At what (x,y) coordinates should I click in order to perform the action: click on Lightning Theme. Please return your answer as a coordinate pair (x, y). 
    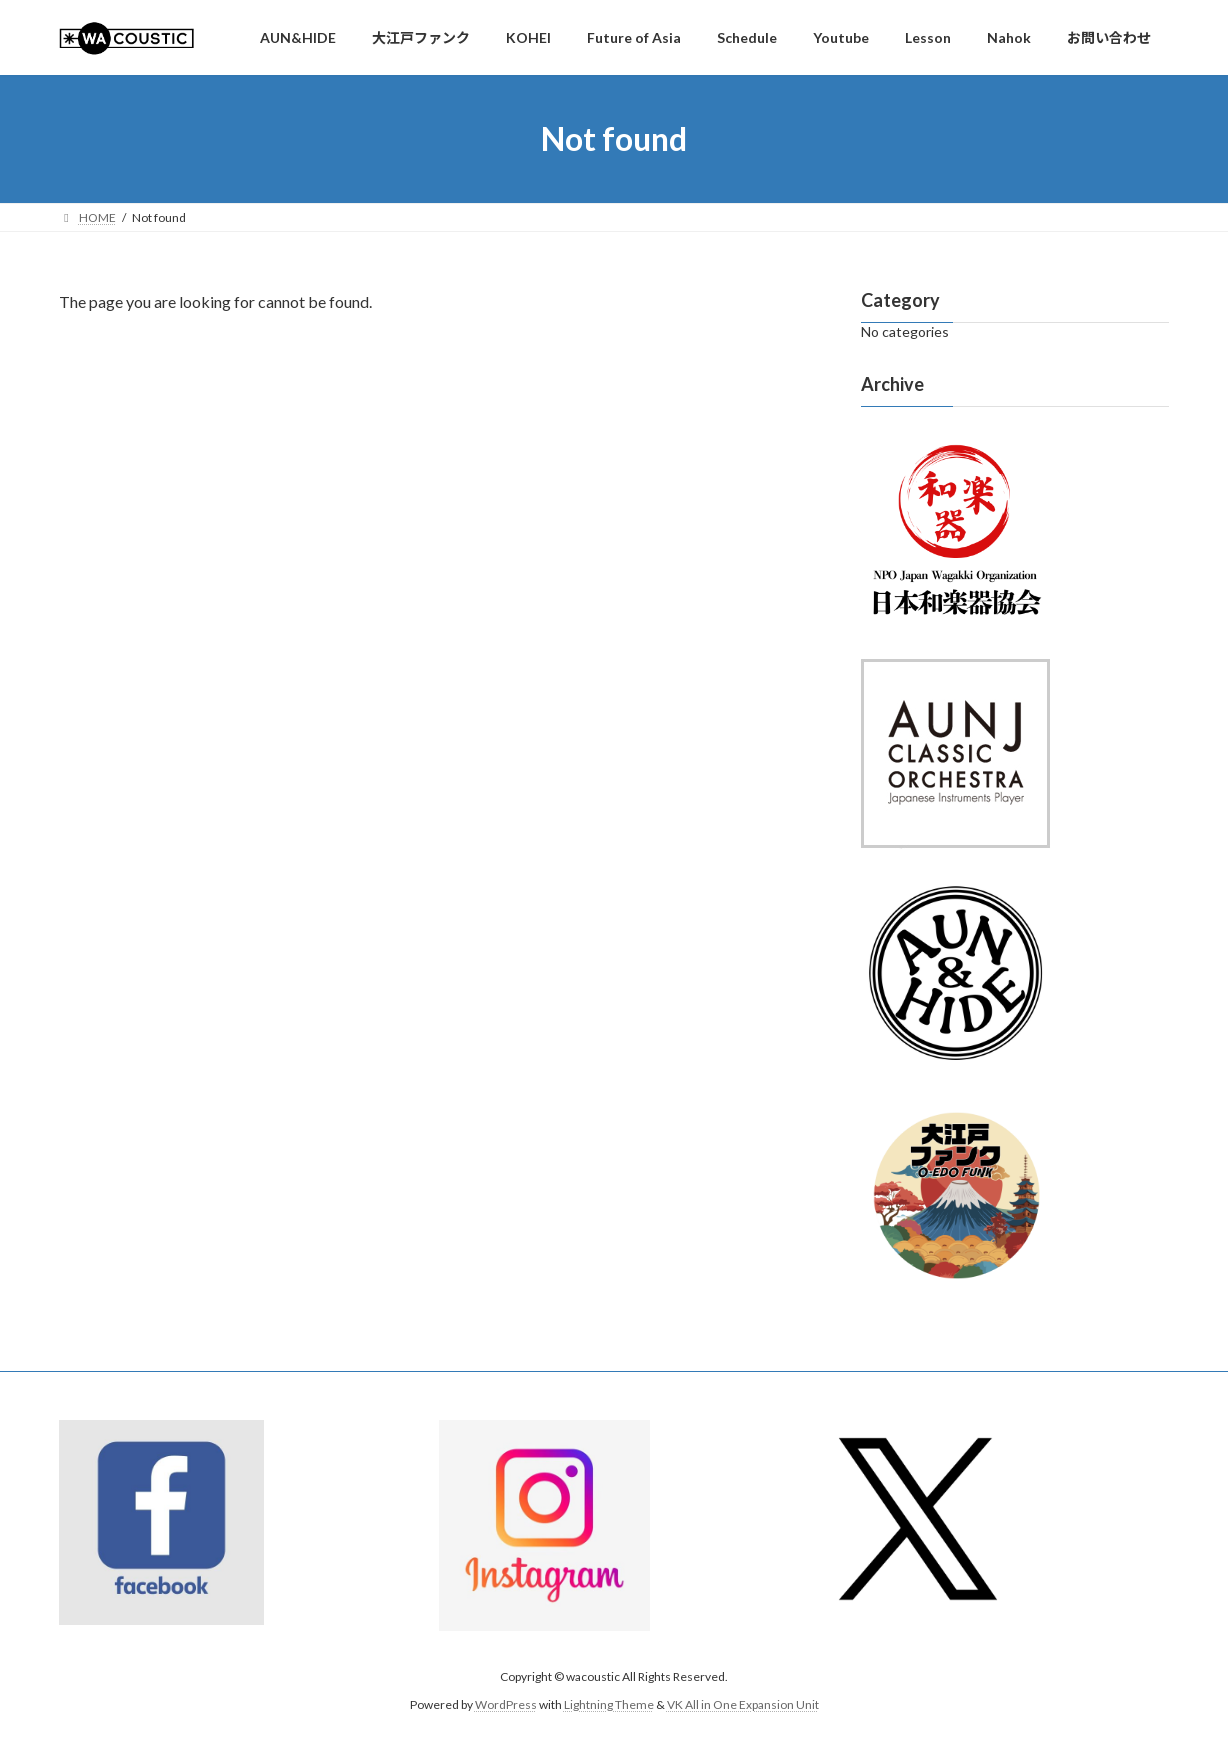
    Looking at the image, I should click on (609, 1705).